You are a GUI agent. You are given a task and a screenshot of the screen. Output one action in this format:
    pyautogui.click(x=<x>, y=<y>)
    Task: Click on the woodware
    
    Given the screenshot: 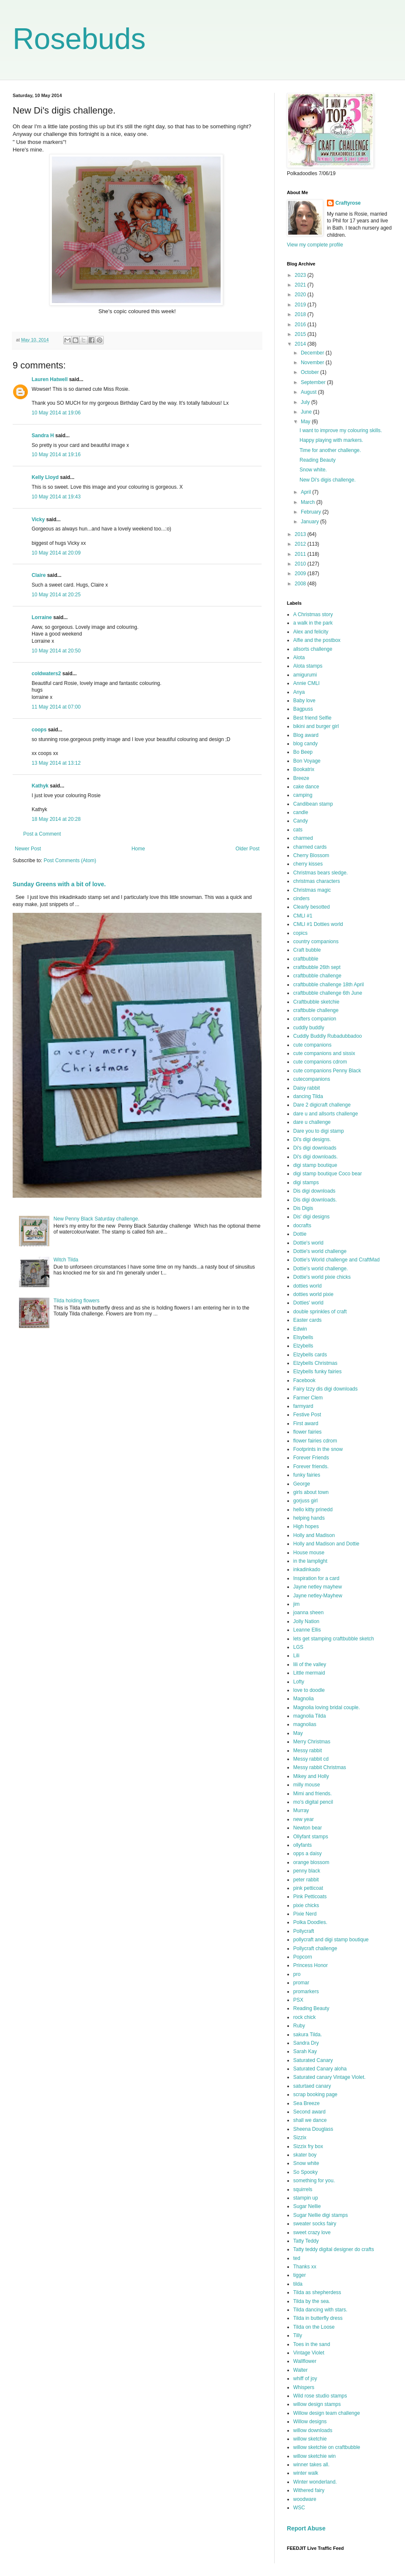 What is the action you would take?
    pyautogui.click(x=304, y=2499)
    